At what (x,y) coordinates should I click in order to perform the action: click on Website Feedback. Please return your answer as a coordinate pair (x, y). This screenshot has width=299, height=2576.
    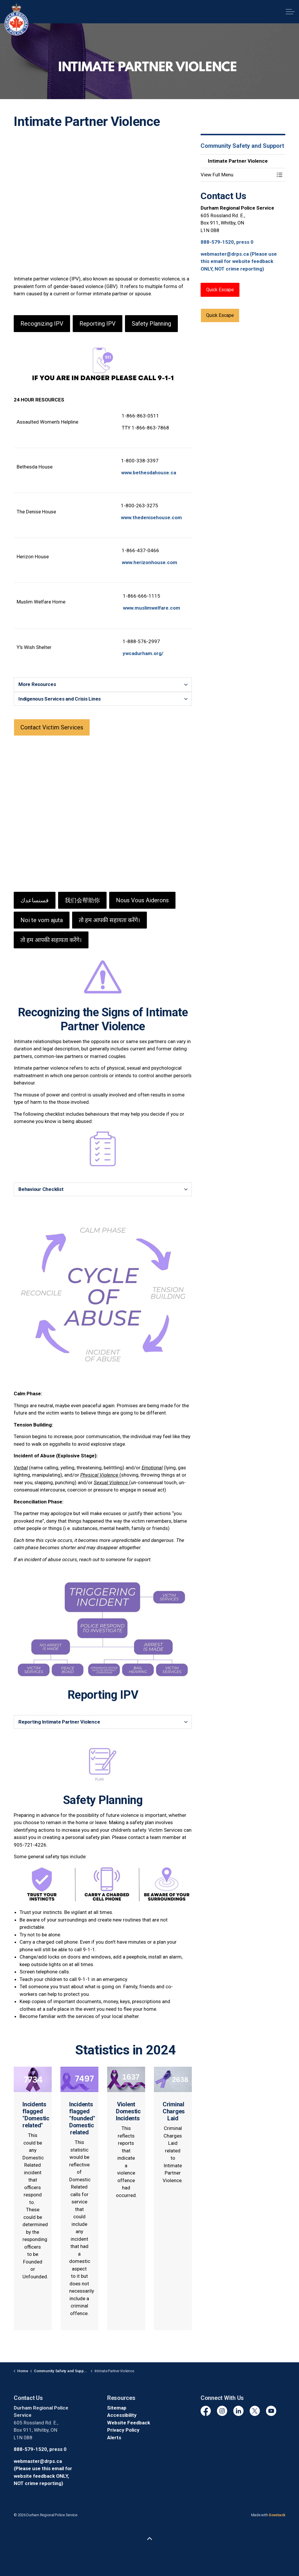
    Looking at the image, I should click on (128, 2423).